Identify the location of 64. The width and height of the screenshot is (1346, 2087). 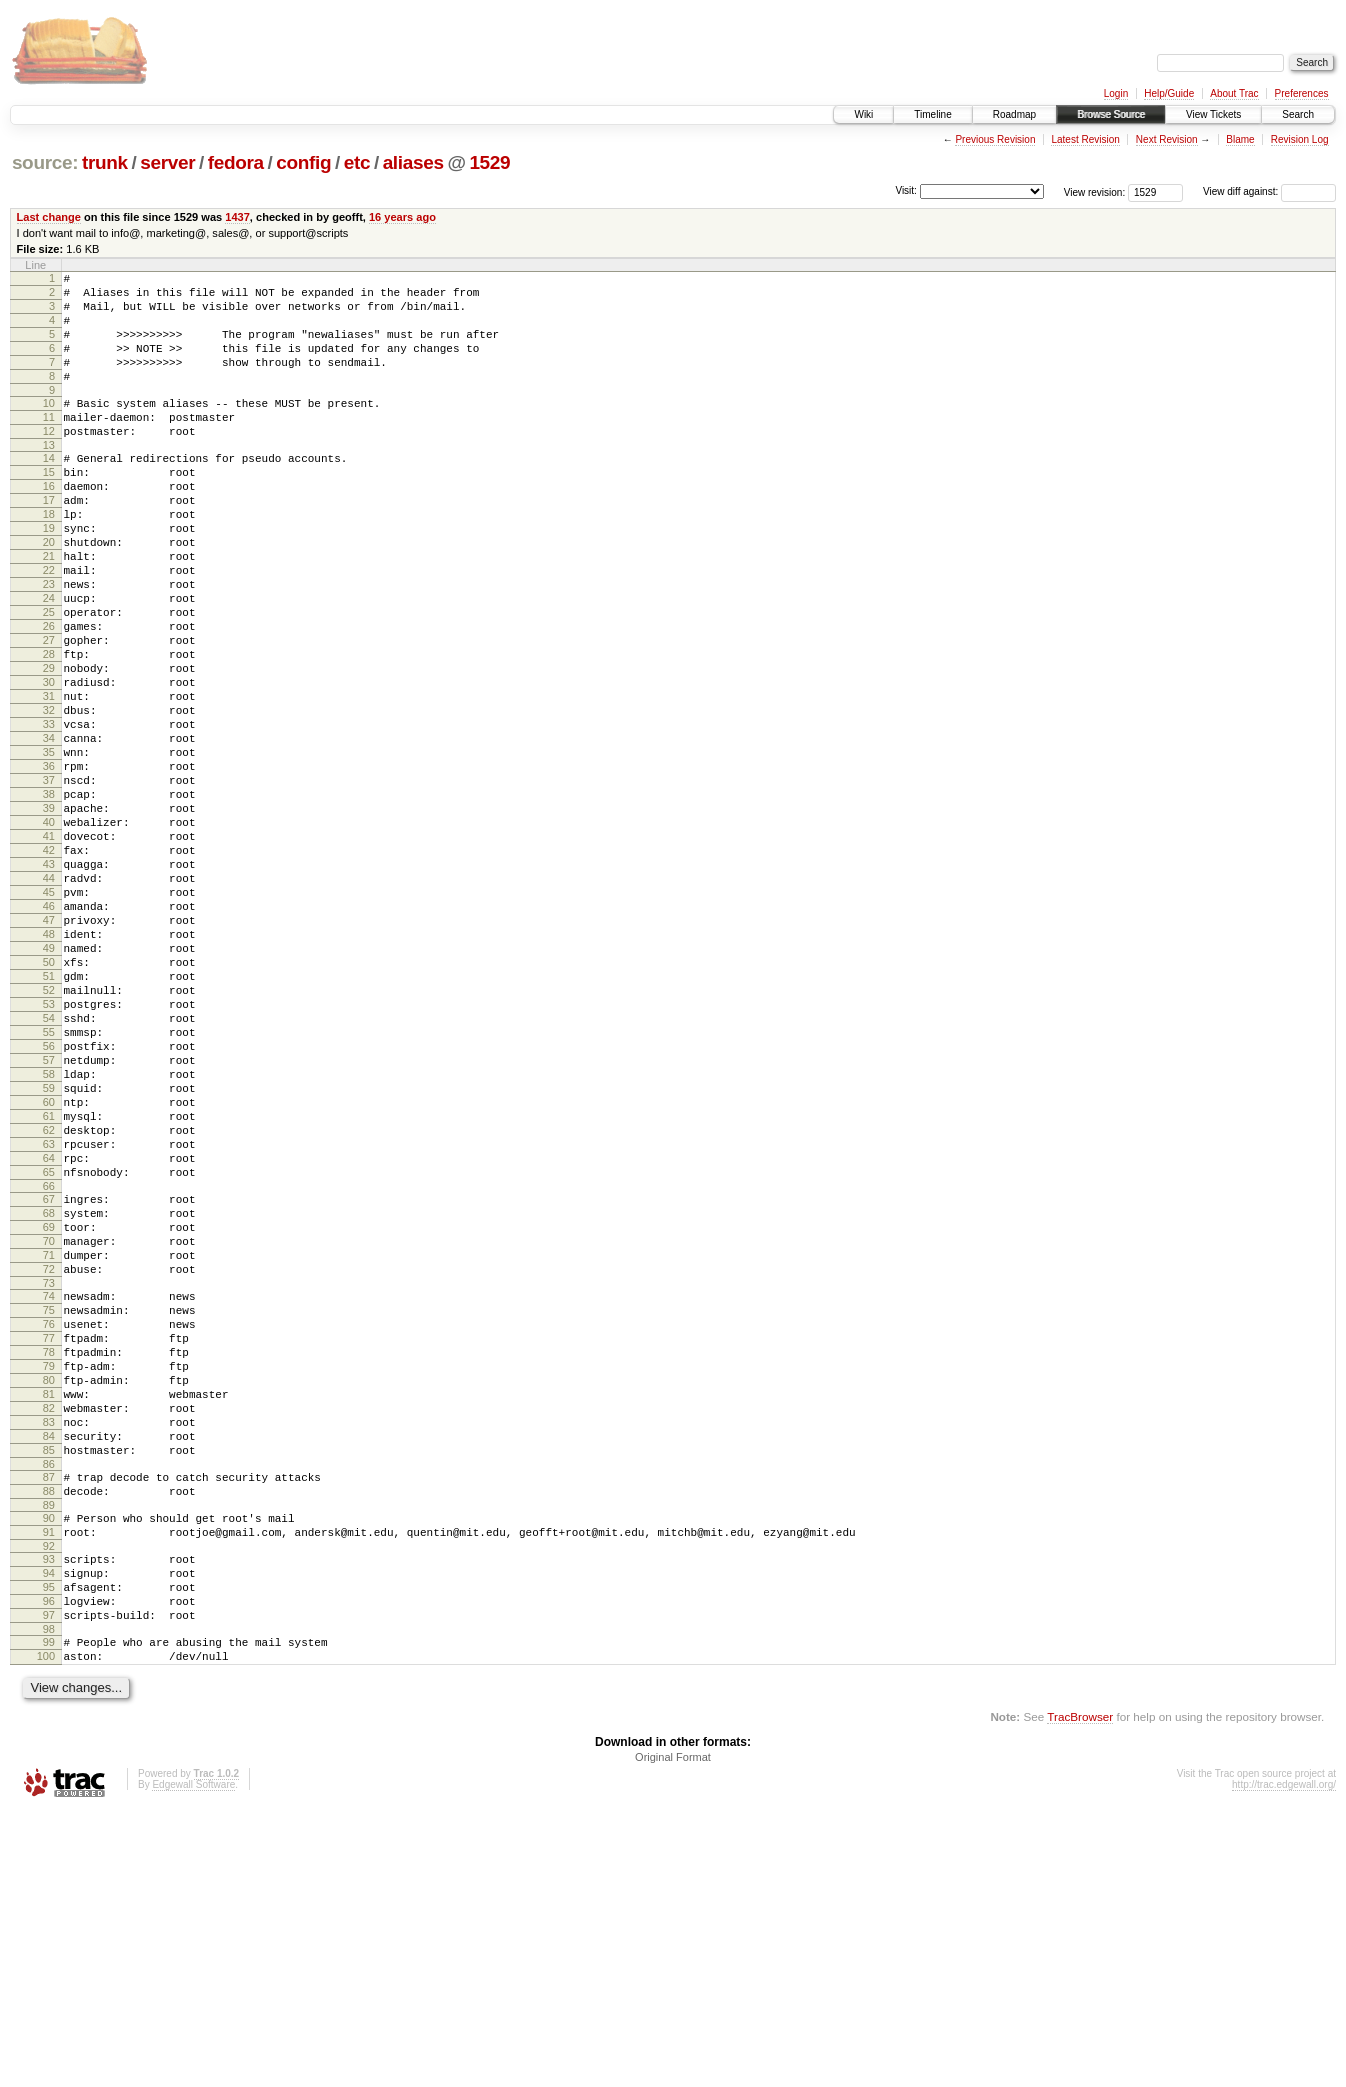
(49, 1341).